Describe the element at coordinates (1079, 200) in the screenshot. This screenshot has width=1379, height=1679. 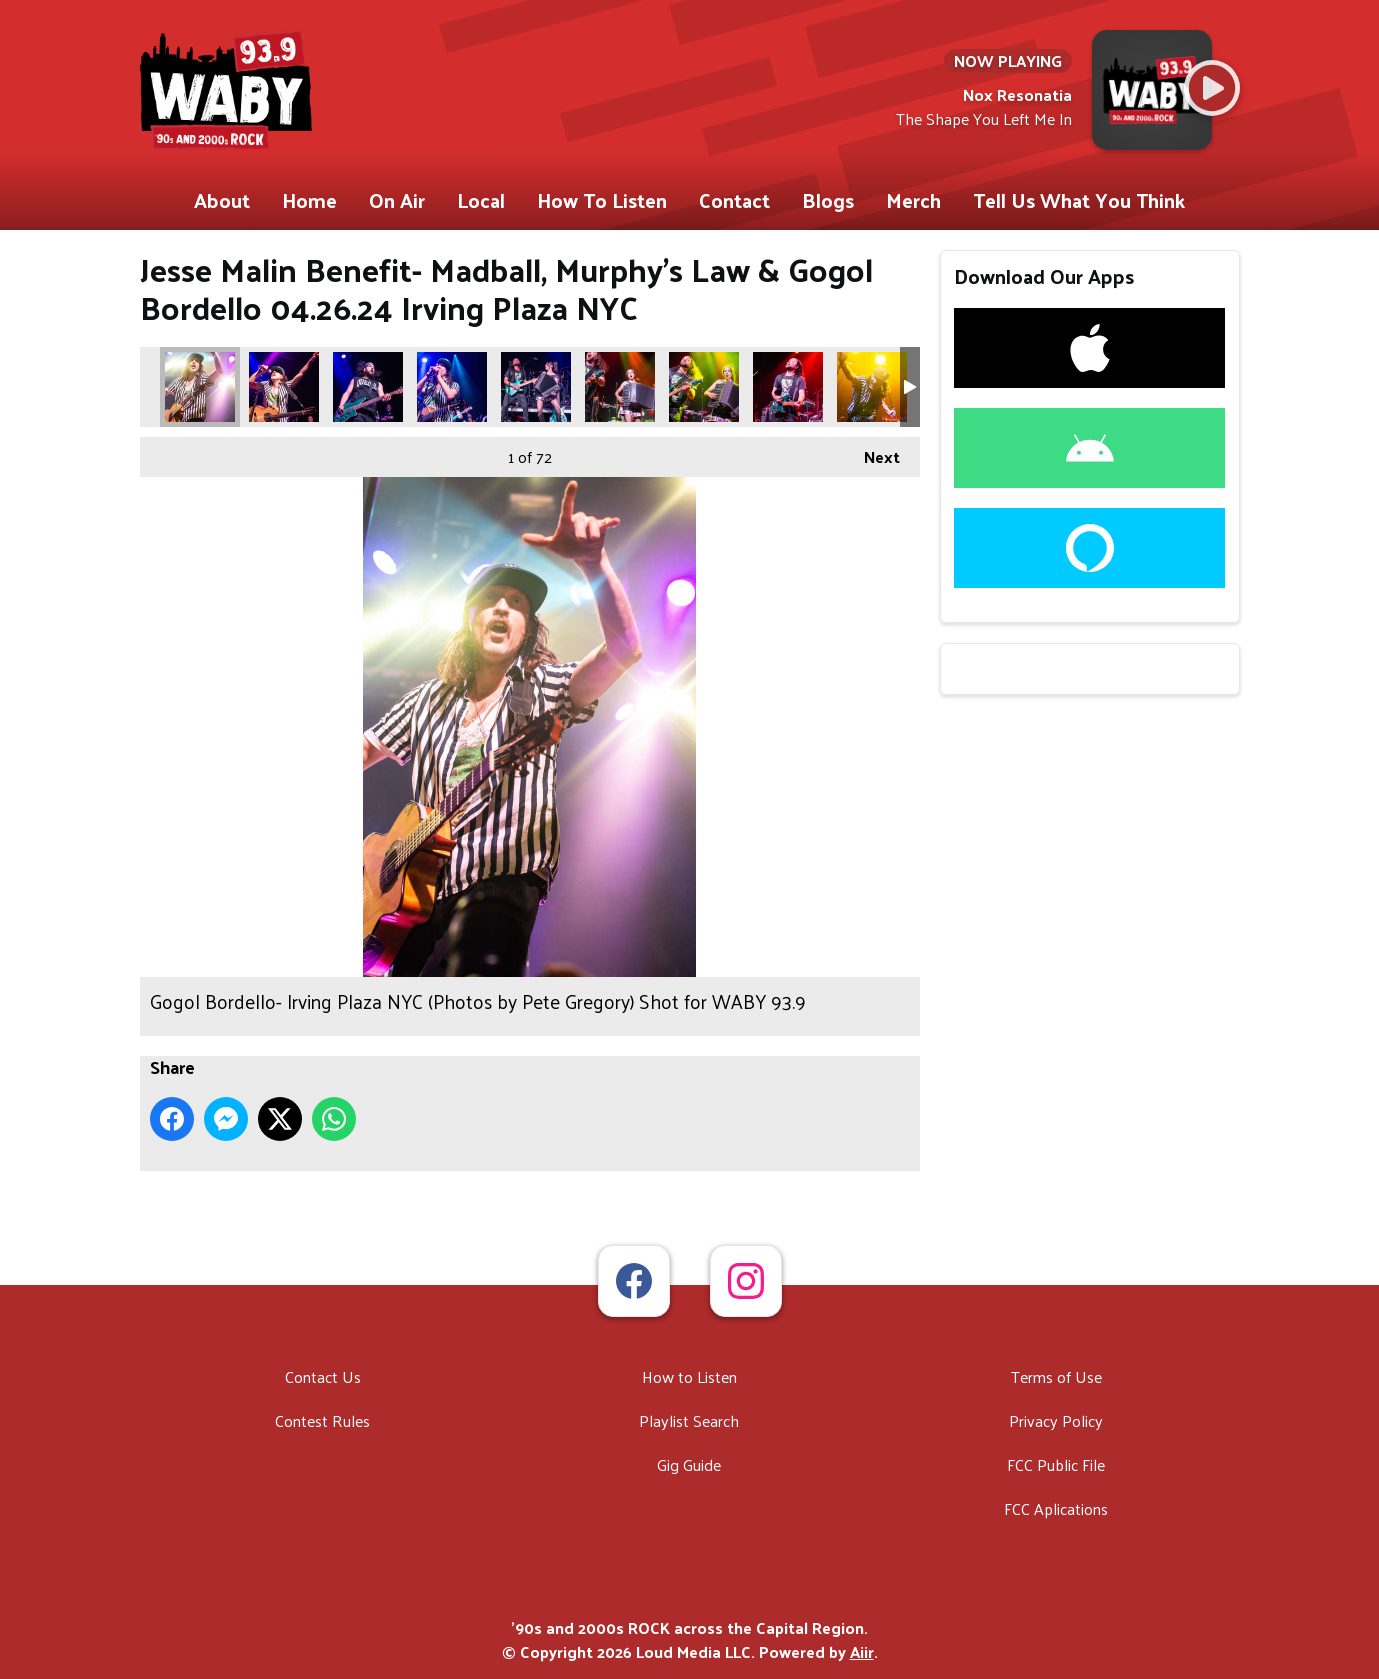
I see `Tell Us What You Think` at that location.